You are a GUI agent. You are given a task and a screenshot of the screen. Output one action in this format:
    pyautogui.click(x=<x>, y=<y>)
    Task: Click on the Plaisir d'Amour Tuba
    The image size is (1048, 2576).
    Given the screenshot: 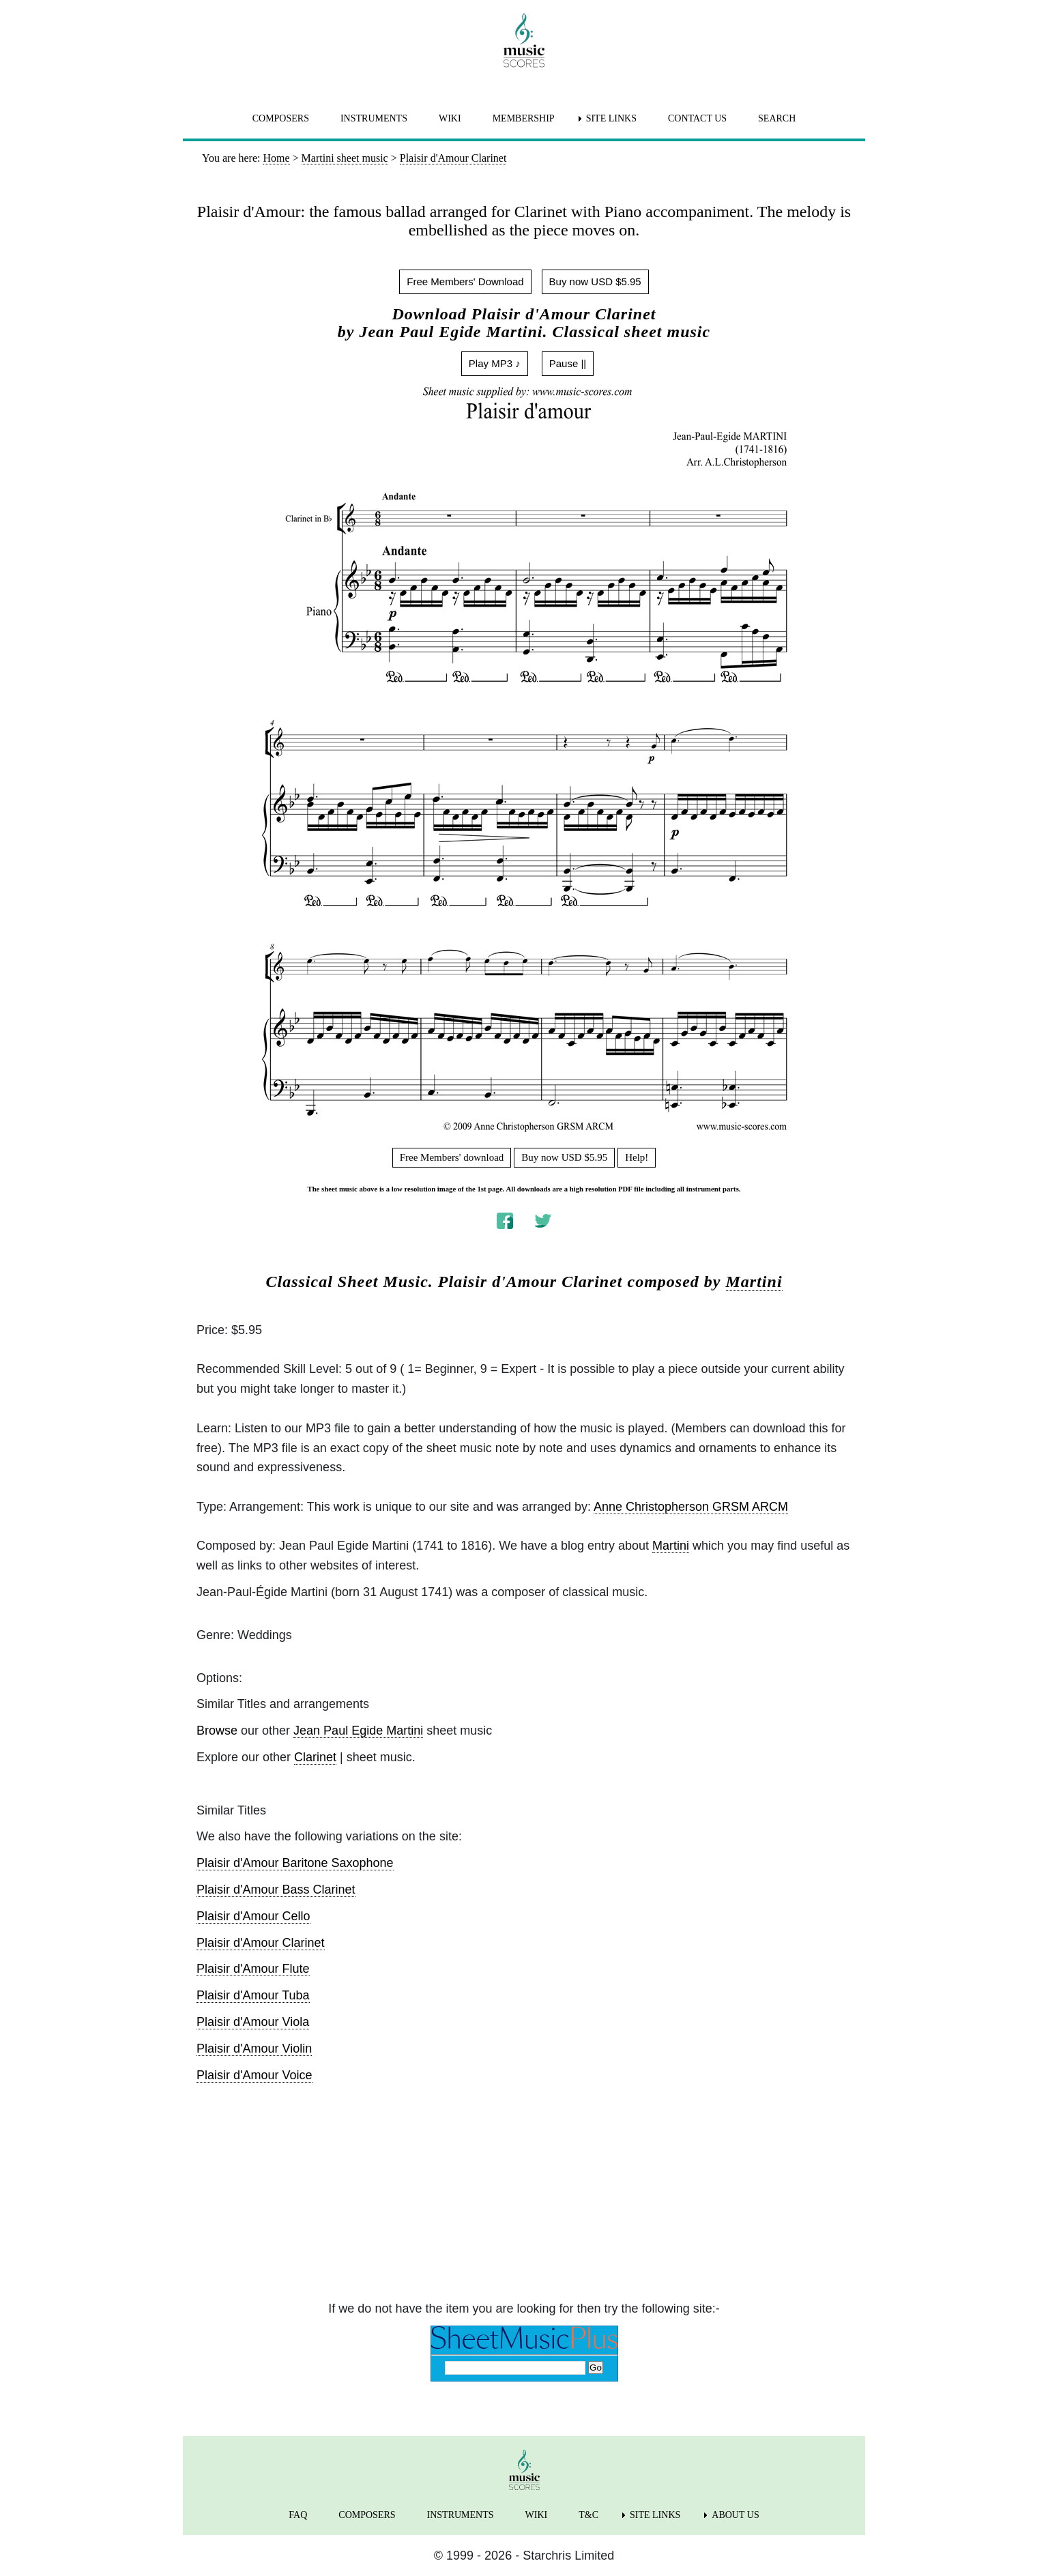 What is the action you would take?
    pyautogui.click(x=253, y=1995)
    